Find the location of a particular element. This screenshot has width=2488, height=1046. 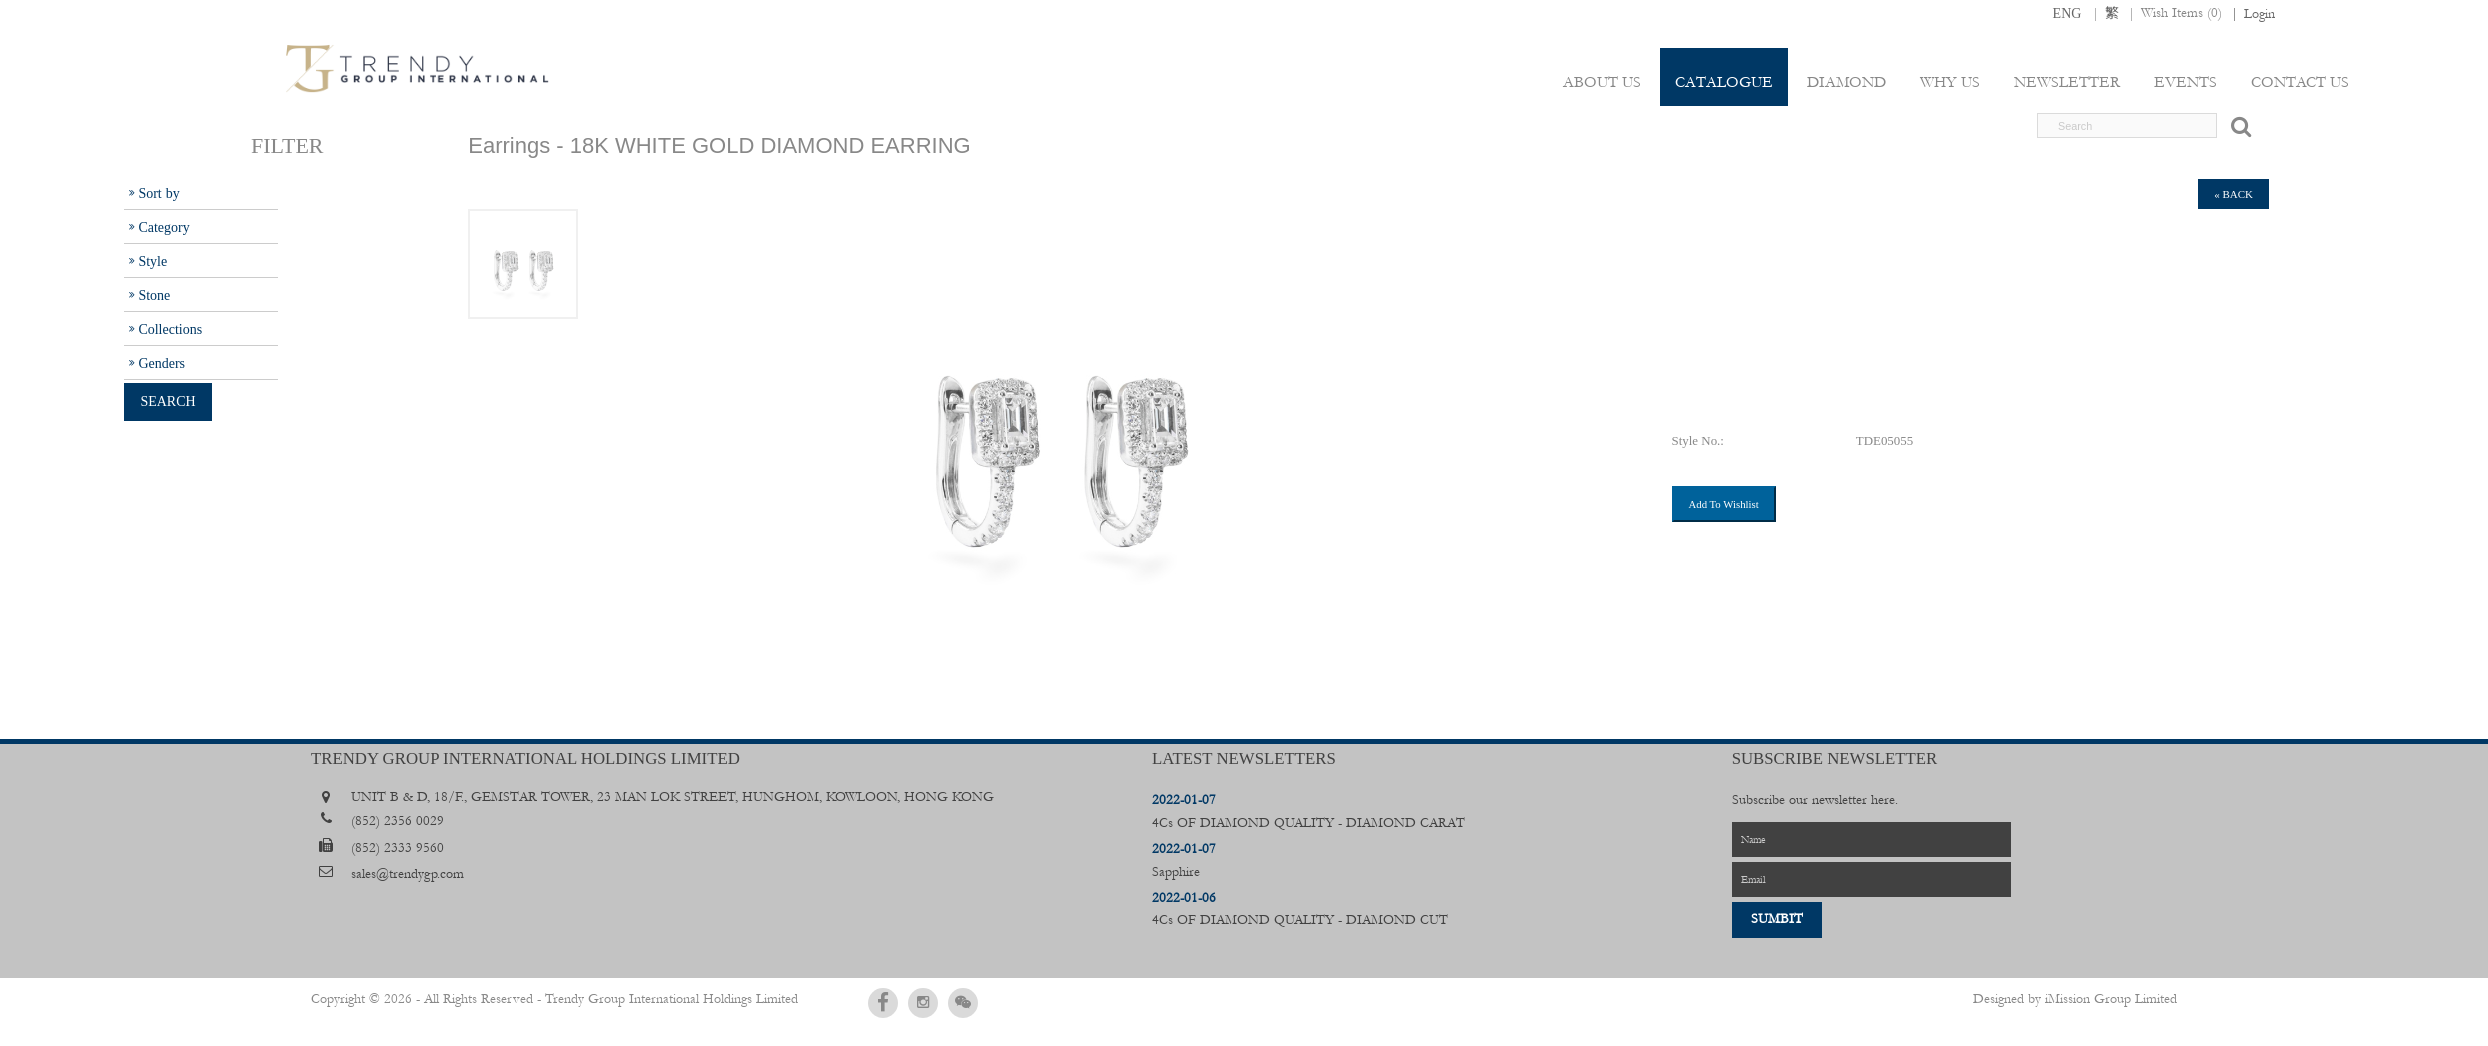

Login is located at coordinates (2259, 14).